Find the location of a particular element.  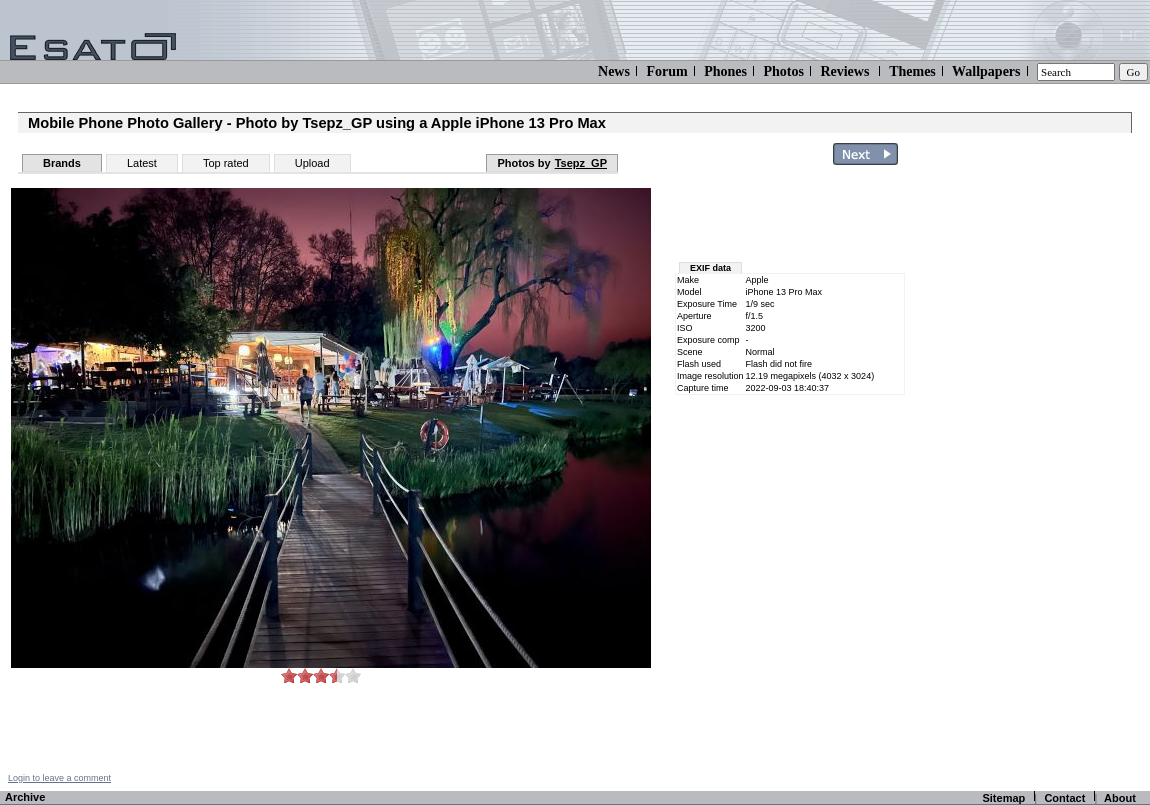

Top rated is located at coordinates (226, 163).